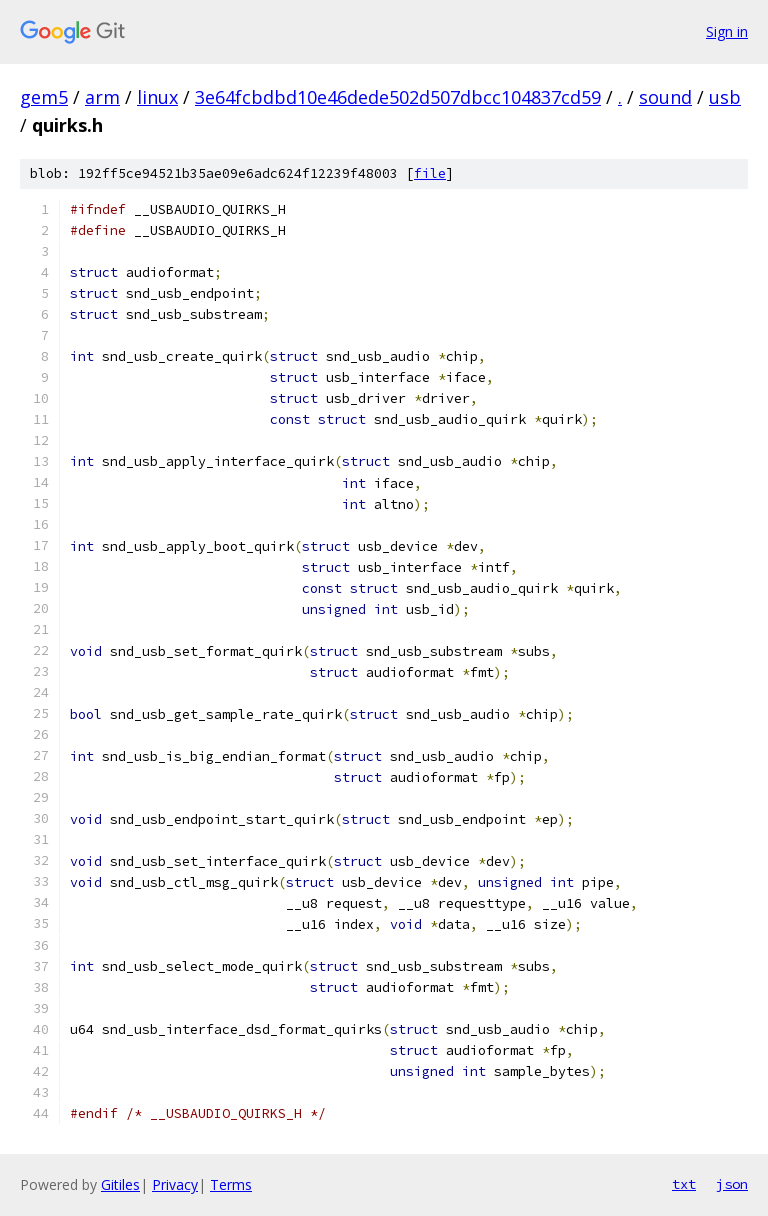  Describe the element at coordinates (231, 1184) in the screenshot. I see `Terms` at that location.